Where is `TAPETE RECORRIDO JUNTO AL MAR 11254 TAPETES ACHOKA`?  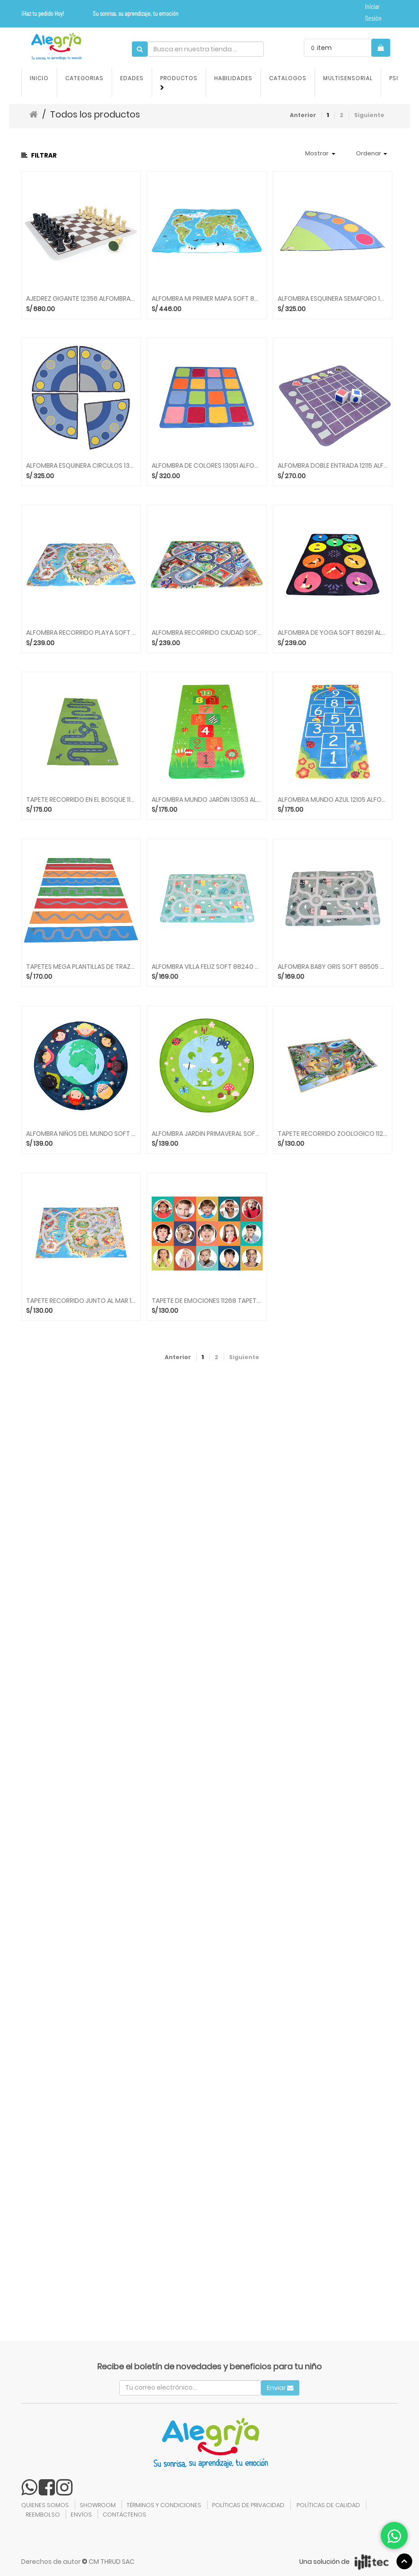 TAPETE RECORRIDO JUNTO AL MAR 11254 TAPETES ACHOKA is located at coordinates (81, 1300).